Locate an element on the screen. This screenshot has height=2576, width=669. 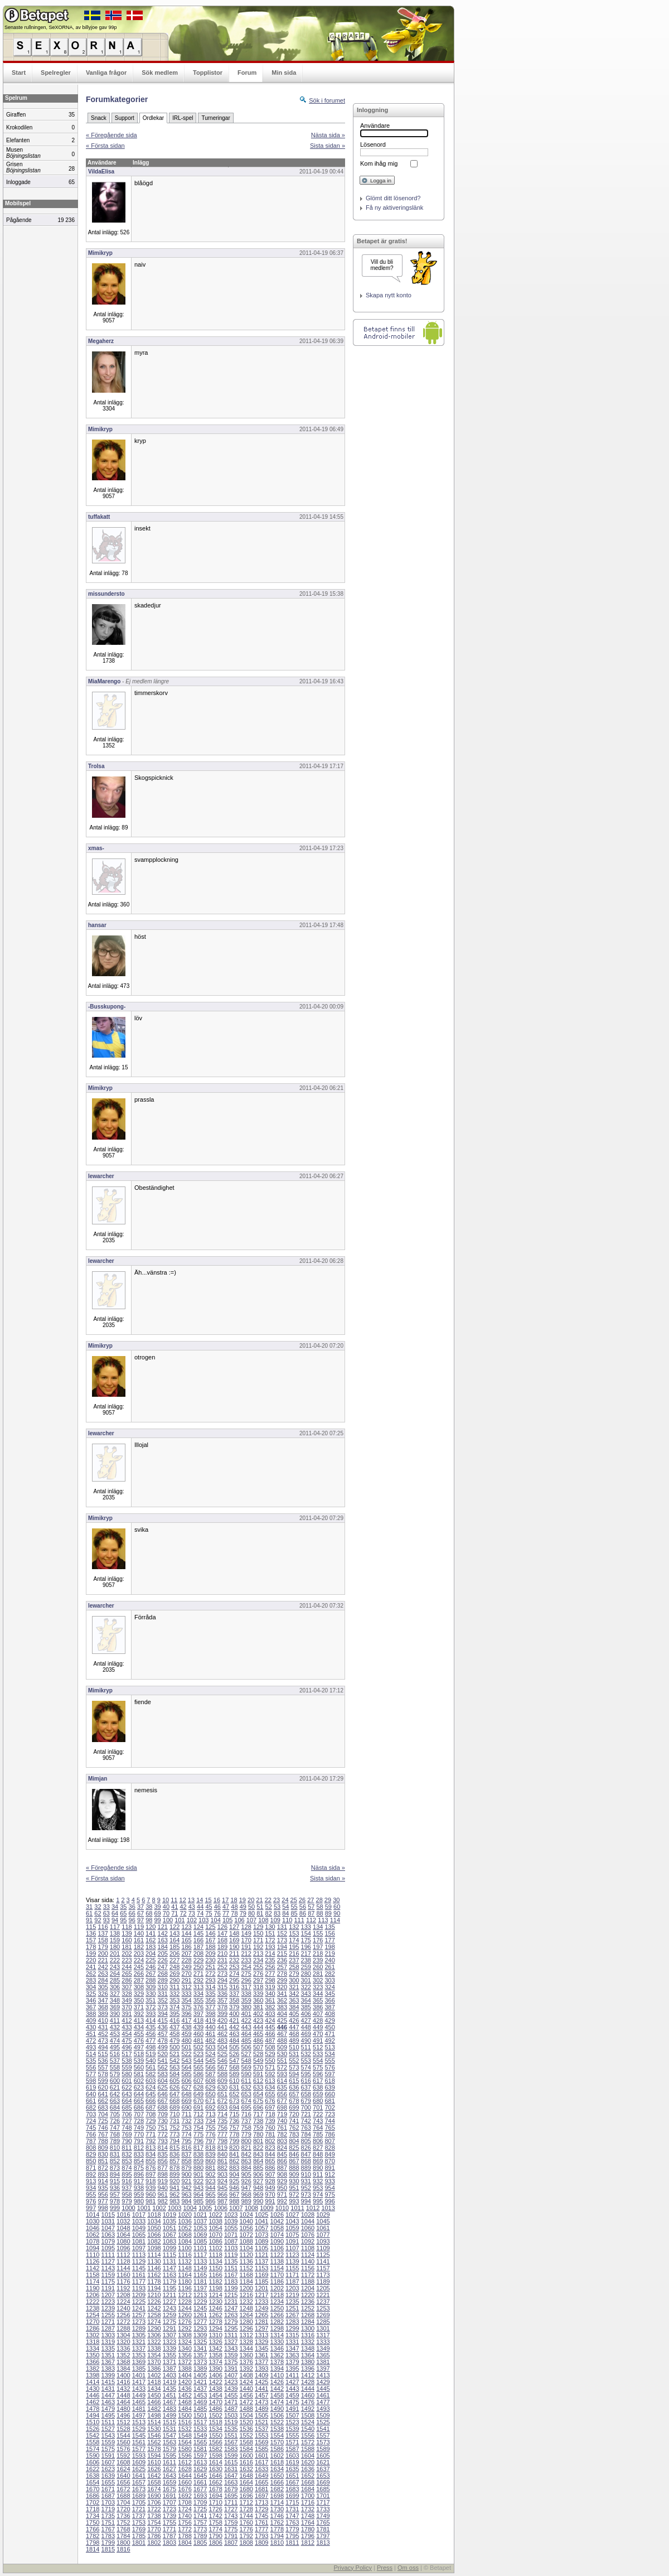
266 is located at coordinates (139, 1973).